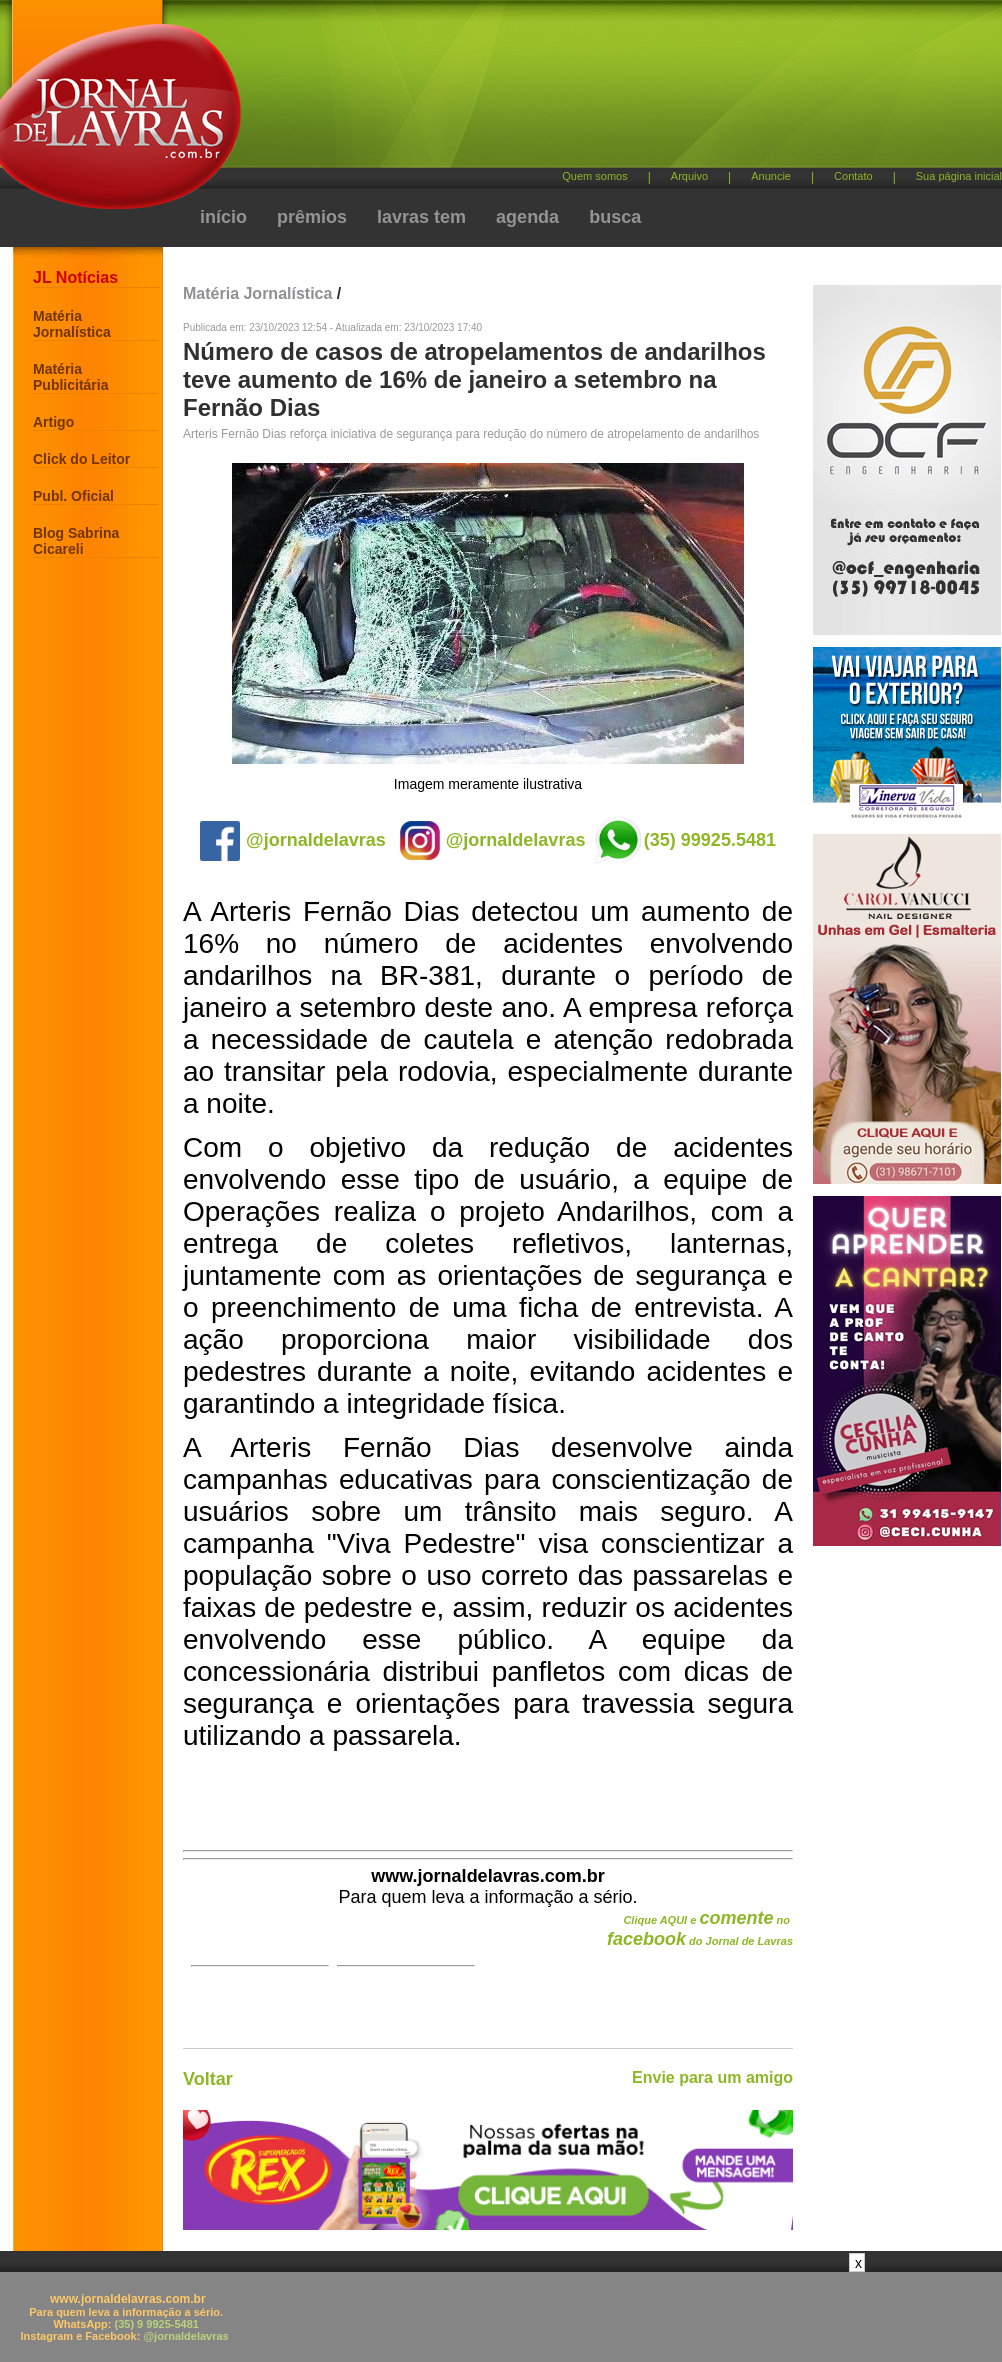 This screenshot has width=1002, height=2362. What do you see at coordinates (76, 541) in the screenshot?
I see `Blog Sabrina Cicareli` at bounding box center [76, 541].